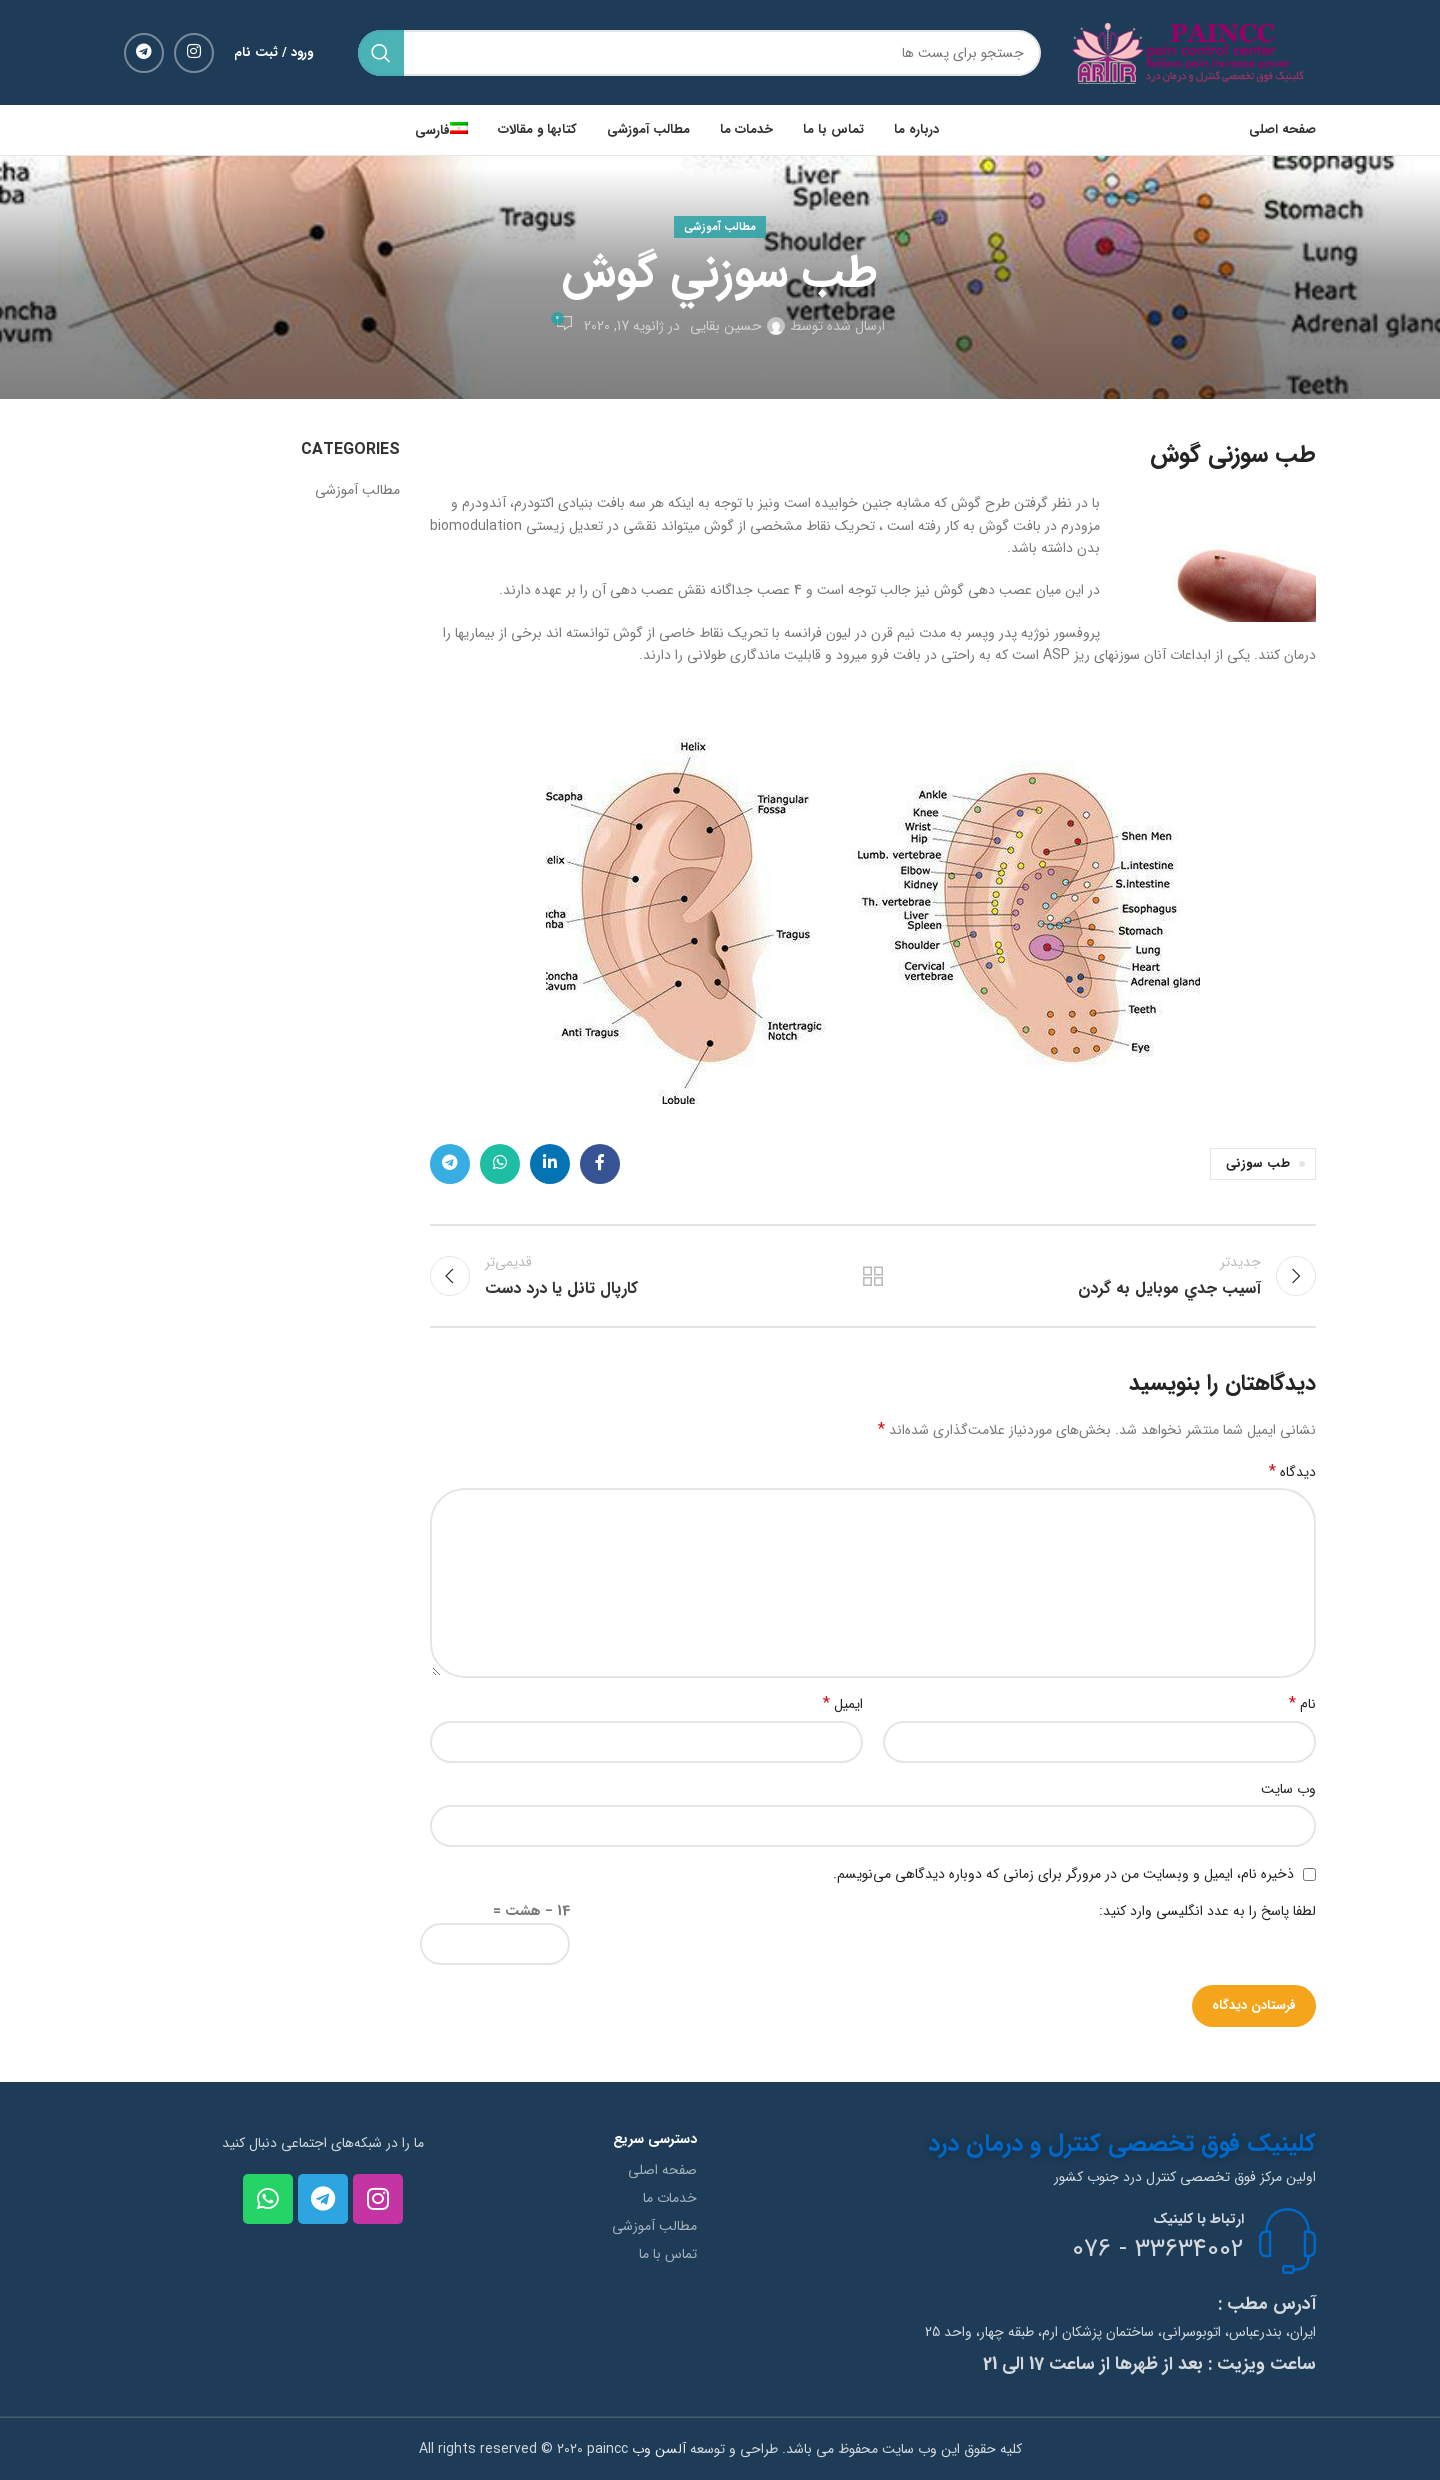  I want to click on ذخیره نام، ایمیل و وبسایت من در مرورگر برای زمانی که دوباره دیدگاهی می‌نویسم., so click(1063, 1874).